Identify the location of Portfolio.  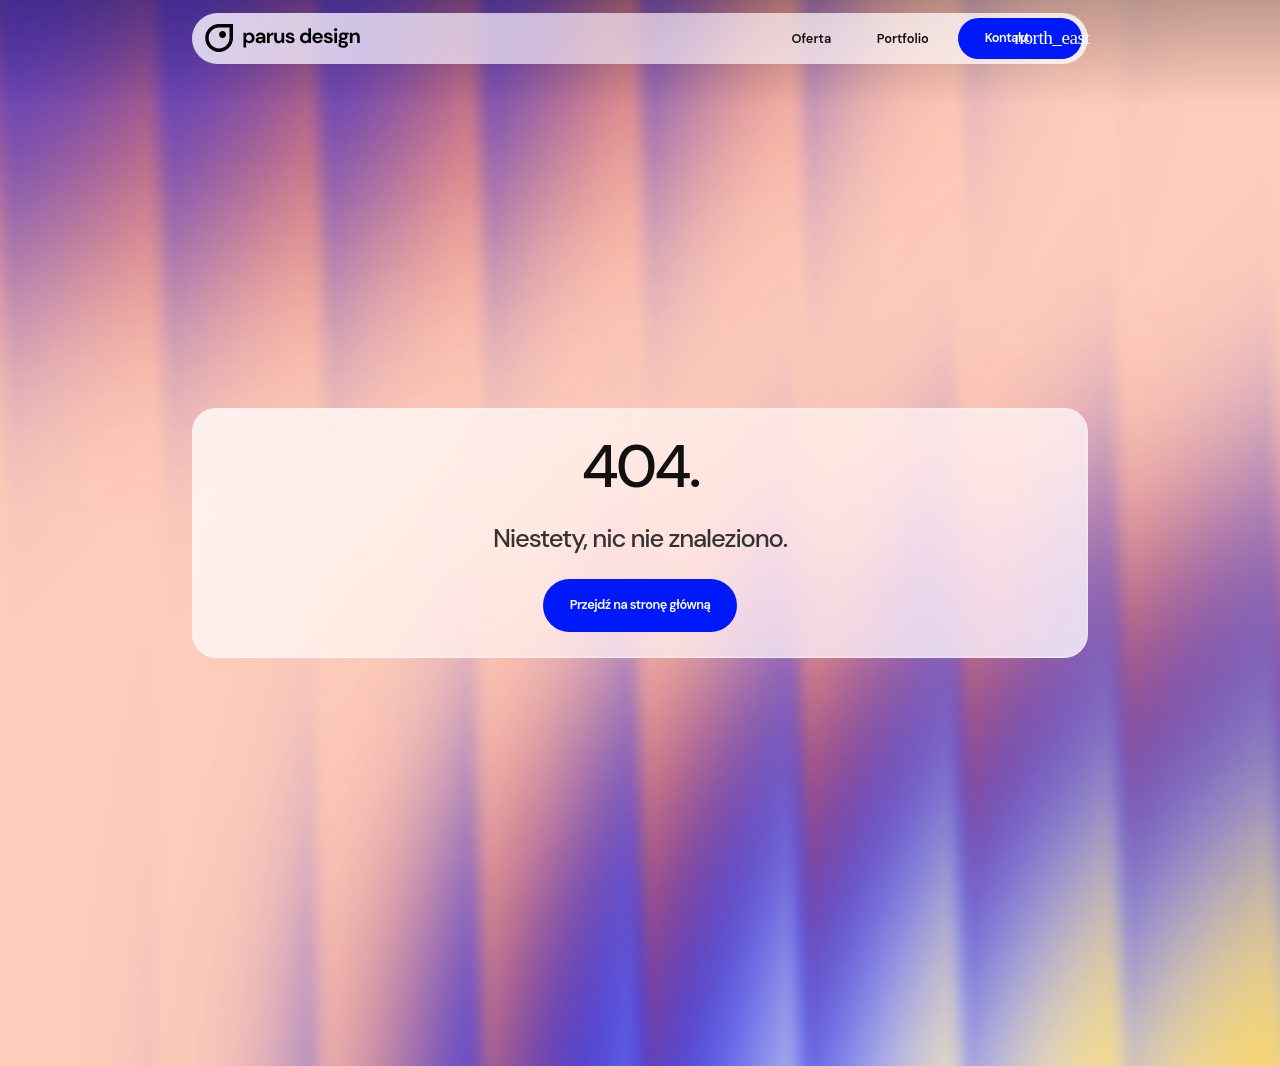
(903, 38).